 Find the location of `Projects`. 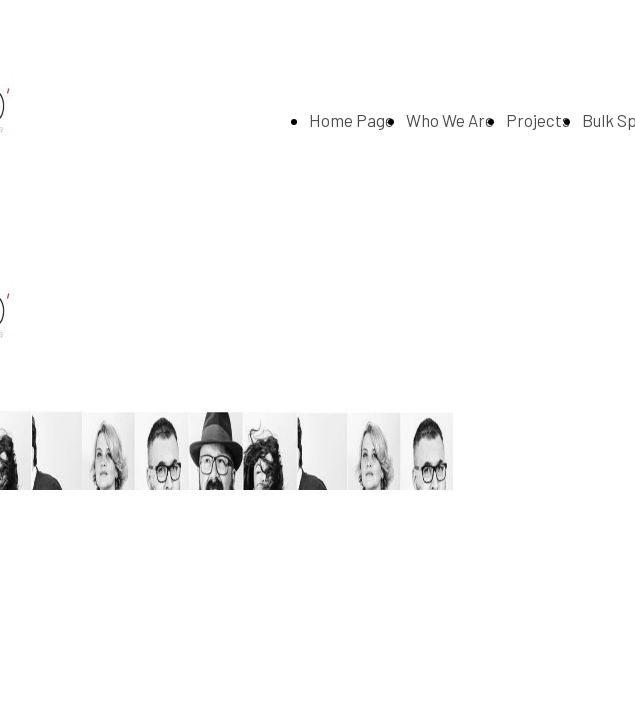

Projects is located at coordinates (538, 120).